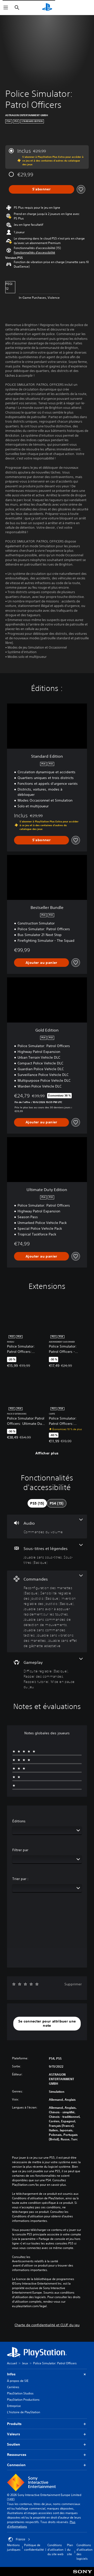 Image resolution: width=94 pixels, height=2576 pixels. Describe the element at coordinates (23, 2399) in the screenshot. I see `PlayStation Productions` at that location.